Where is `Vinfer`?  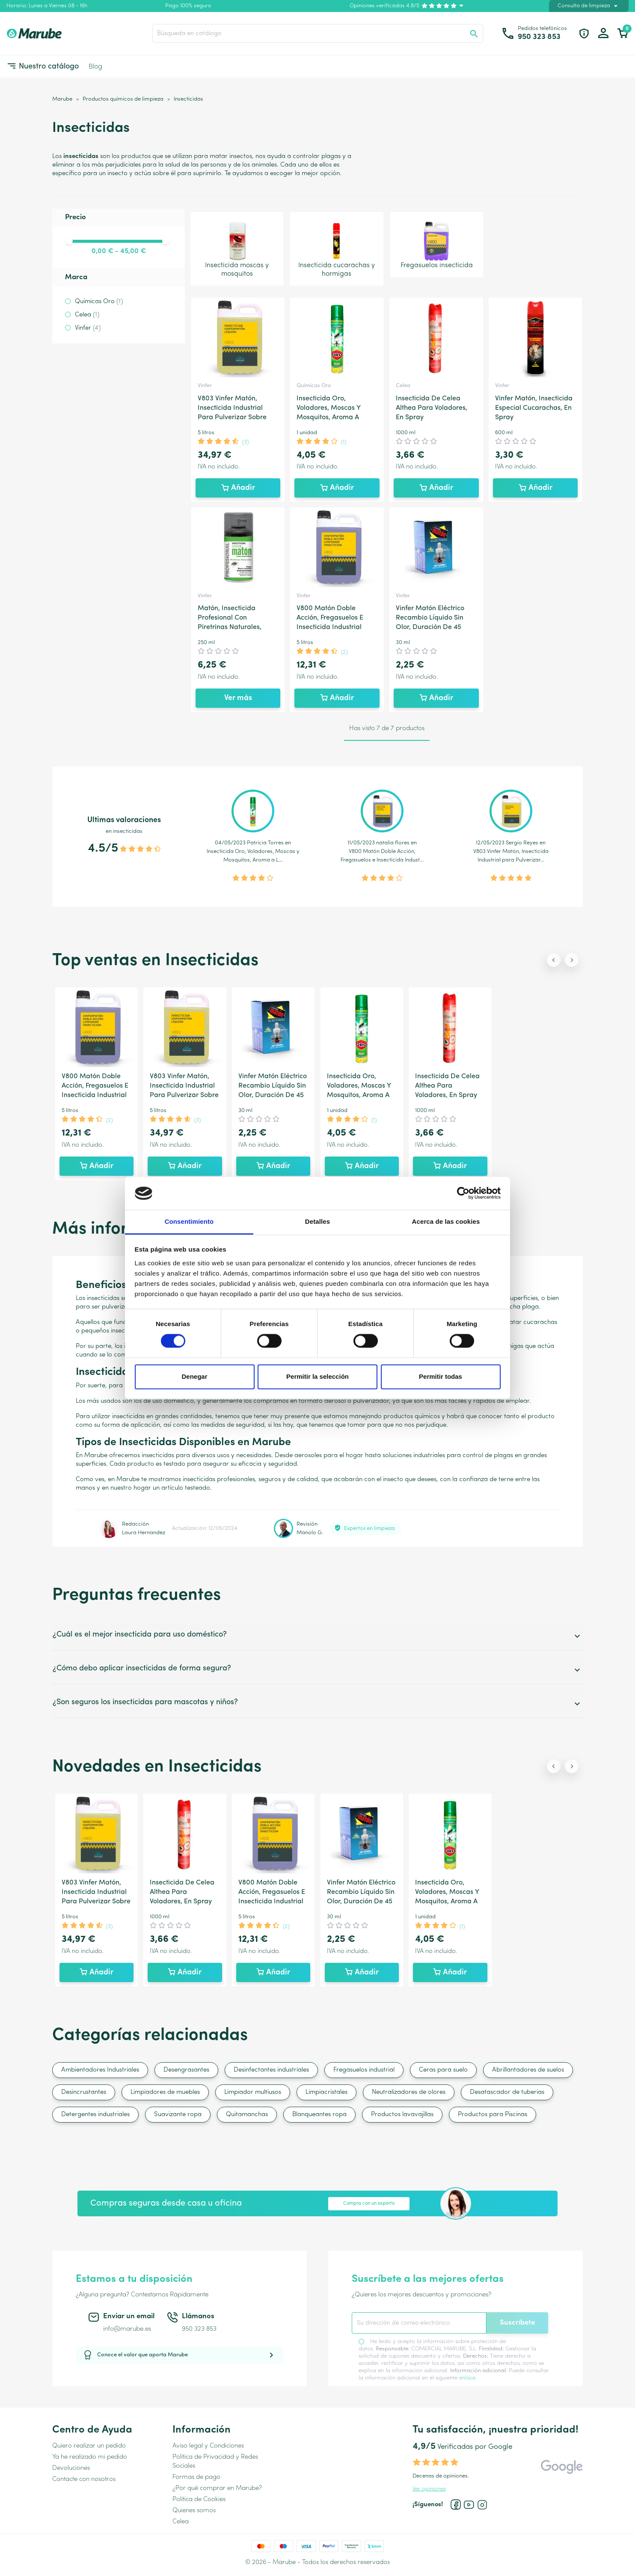
Vinfer is located at coordinates (88, 328).